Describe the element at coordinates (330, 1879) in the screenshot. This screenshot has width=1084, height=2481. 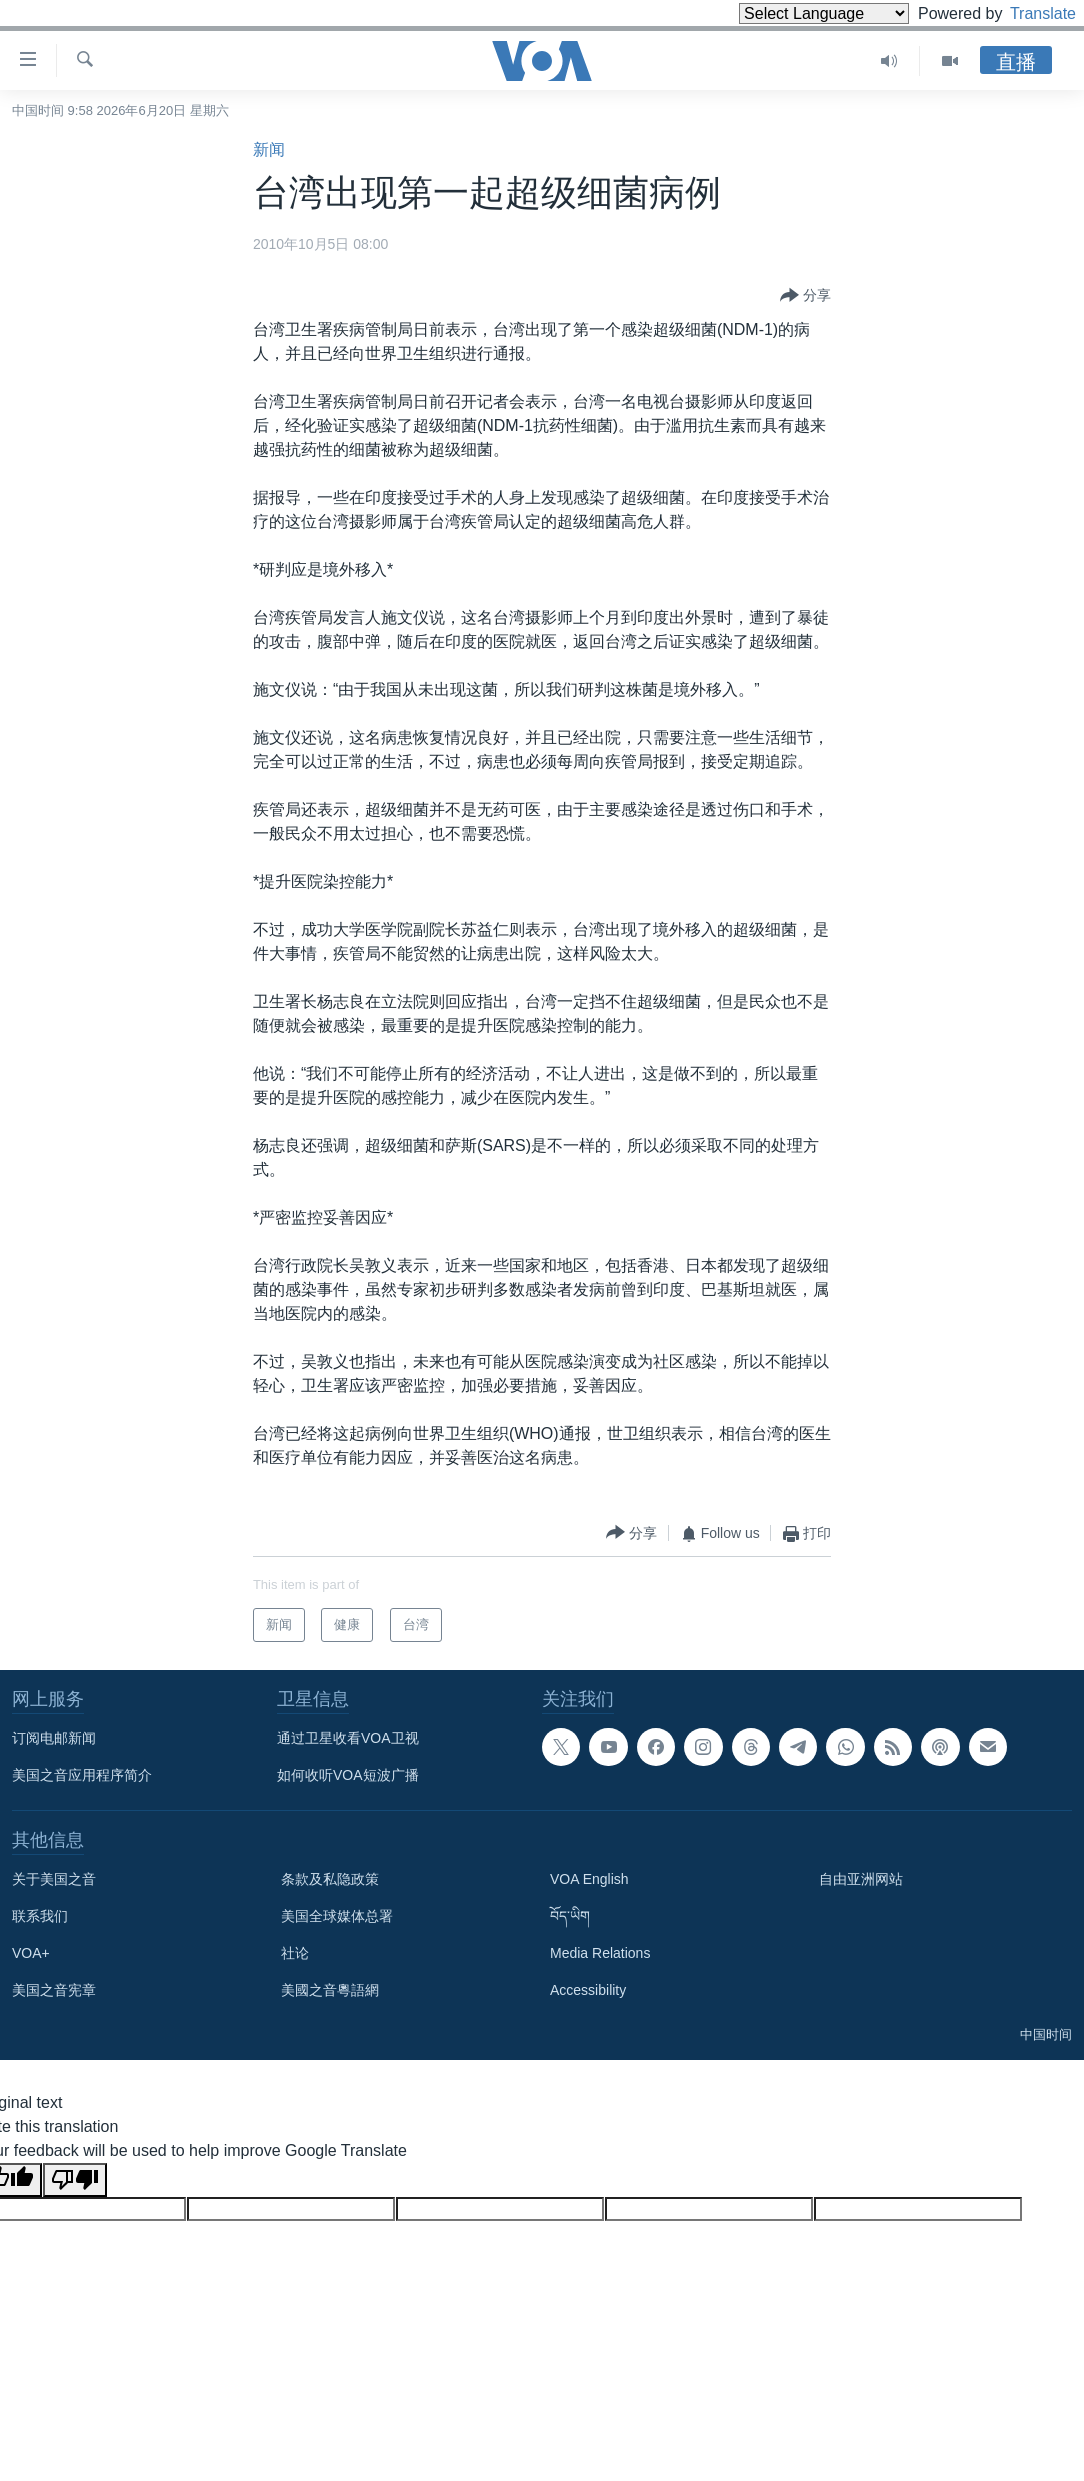
I see `条款及私隐政策` at that location.